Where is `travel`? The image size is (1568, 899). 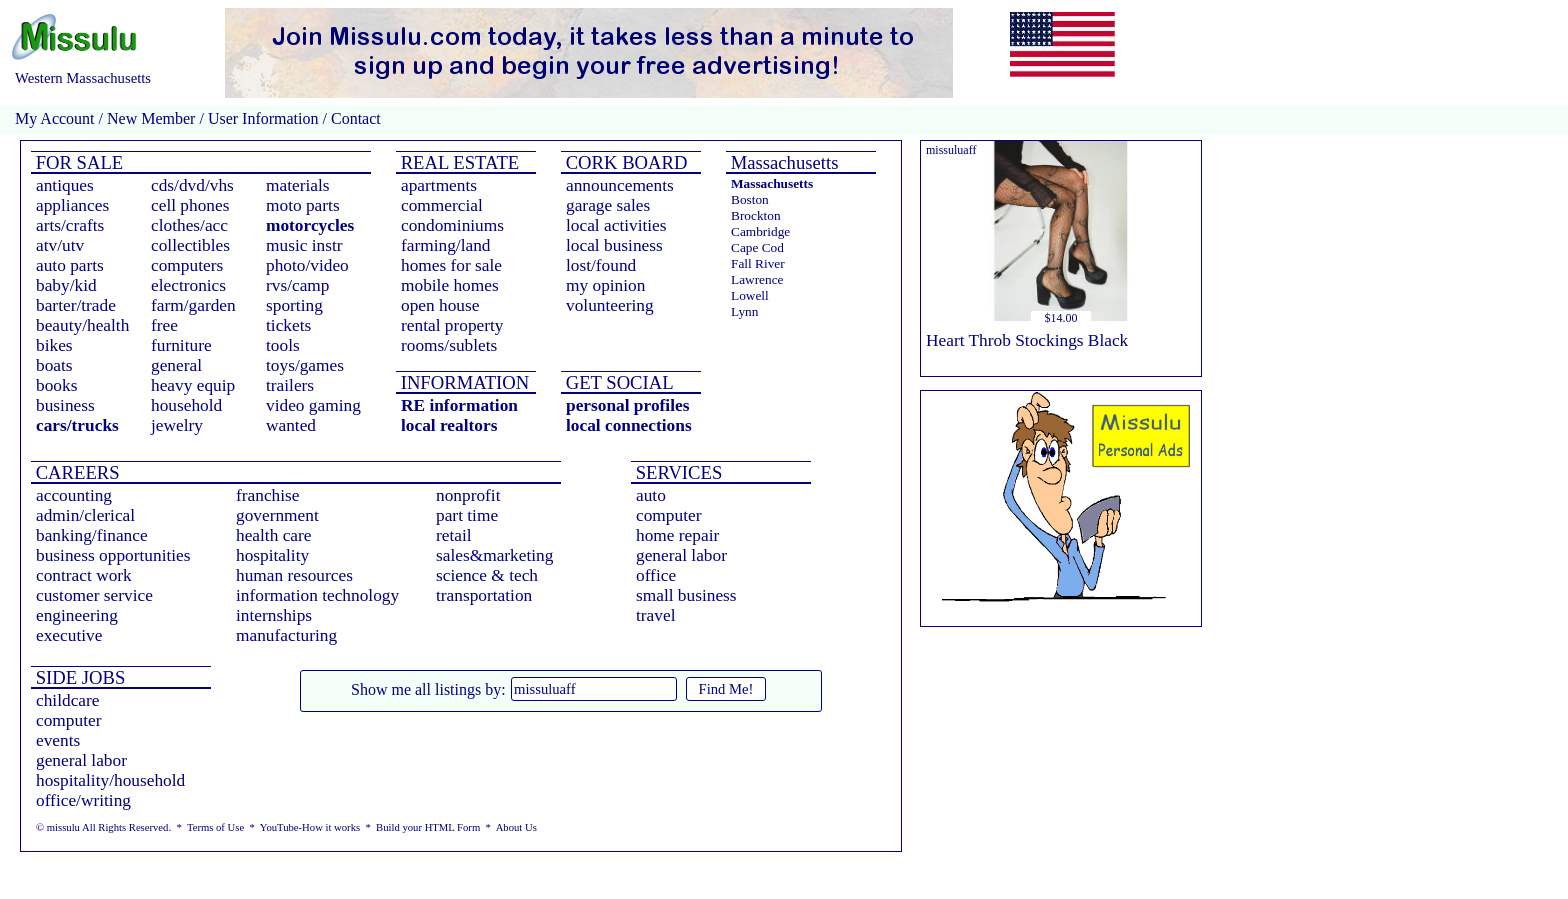
travel is located at coordinates (655, 615).